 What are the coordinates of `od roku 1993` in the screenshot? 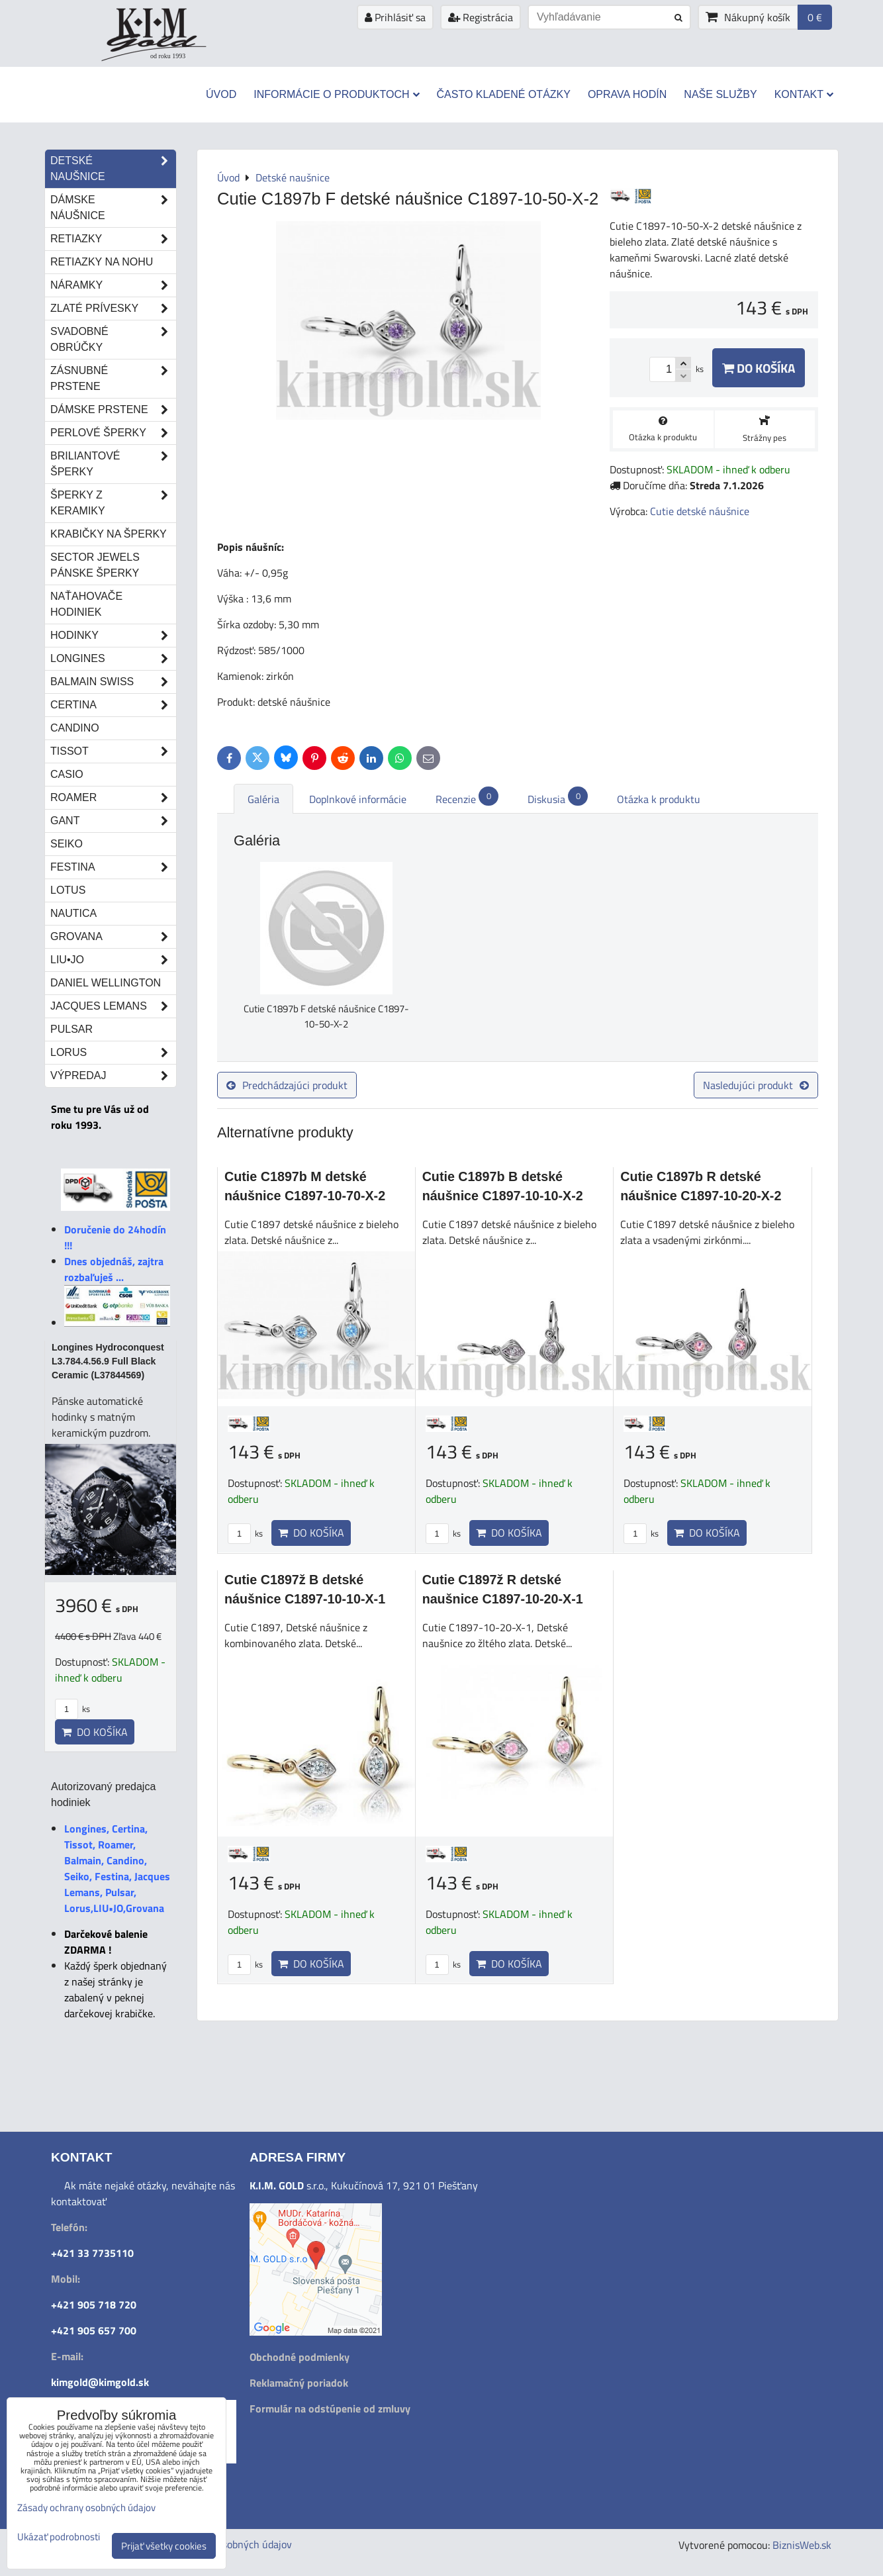 It's located at (167, 56).